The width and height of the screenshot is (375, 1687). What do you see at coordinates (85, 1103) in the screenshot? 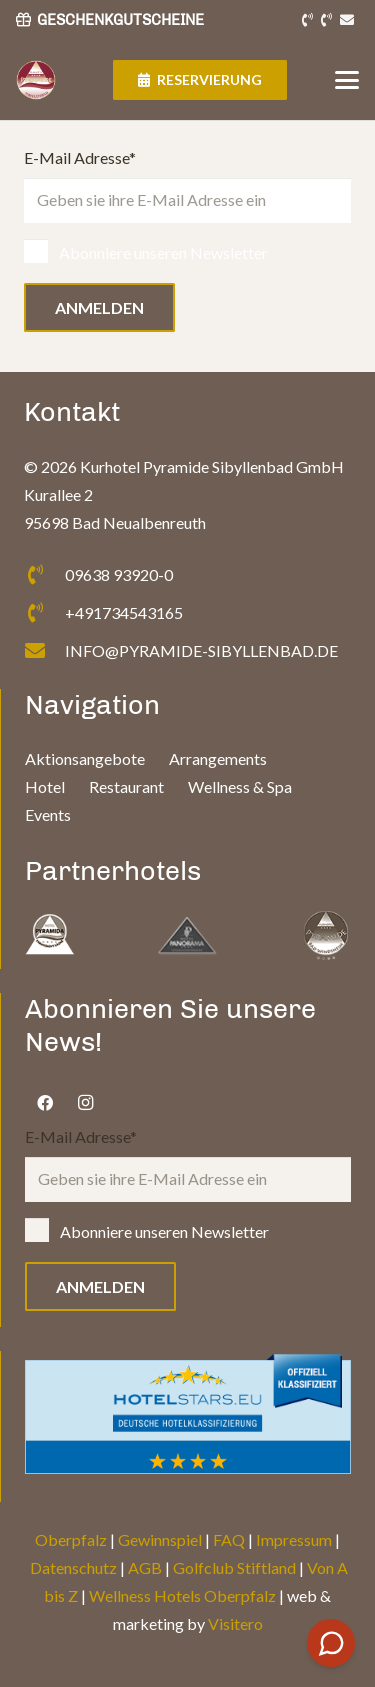
I see `[Instagram]` at bounding box center [85, 1103].